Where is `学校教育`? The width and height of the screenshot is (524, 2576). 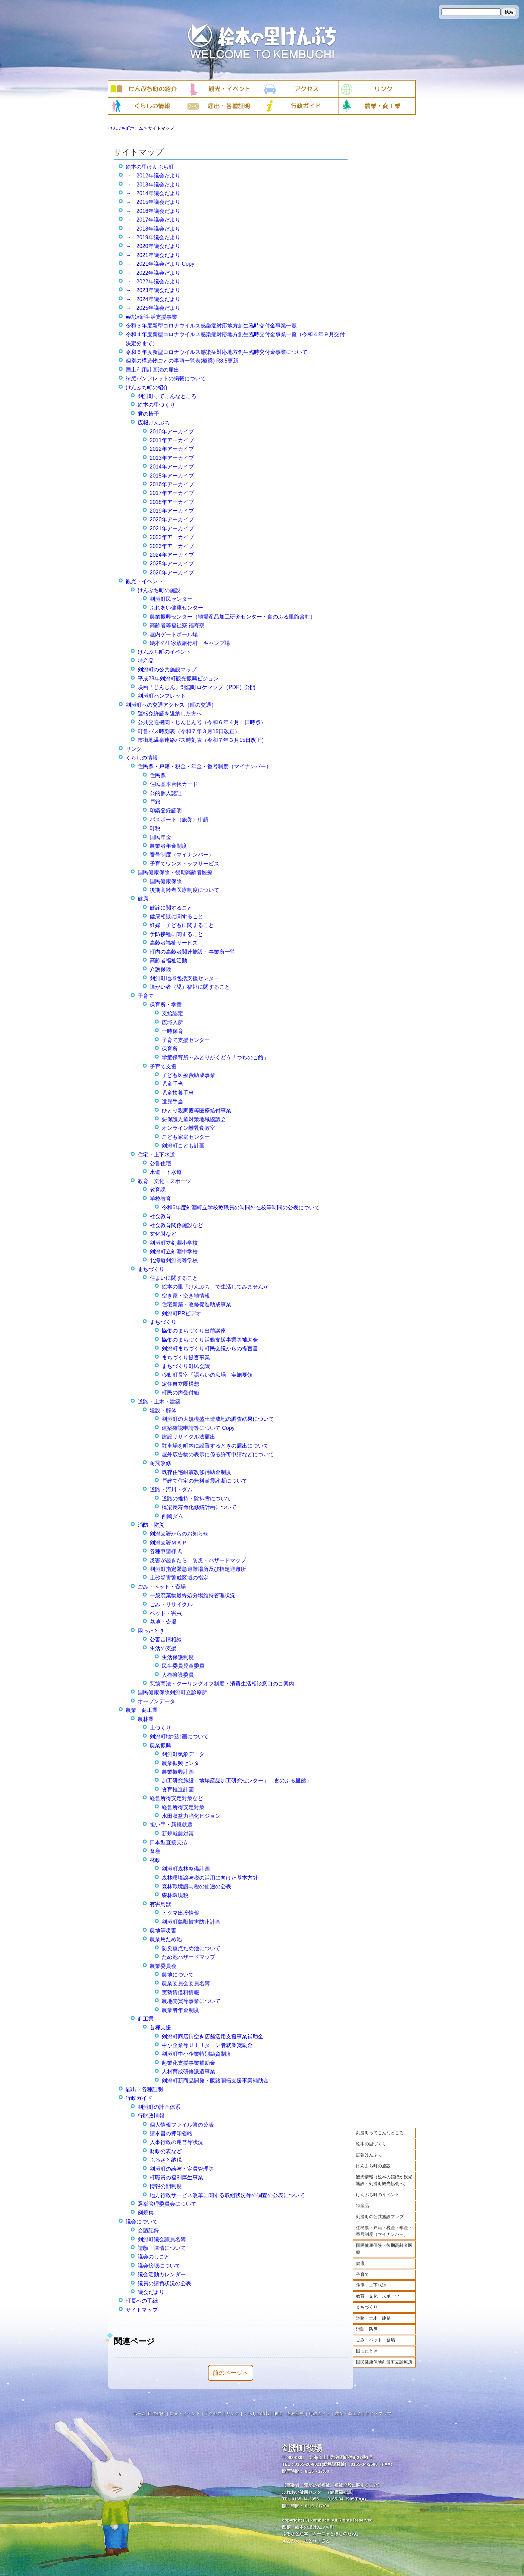
学校教育 is located at coordinates (160, 1199).